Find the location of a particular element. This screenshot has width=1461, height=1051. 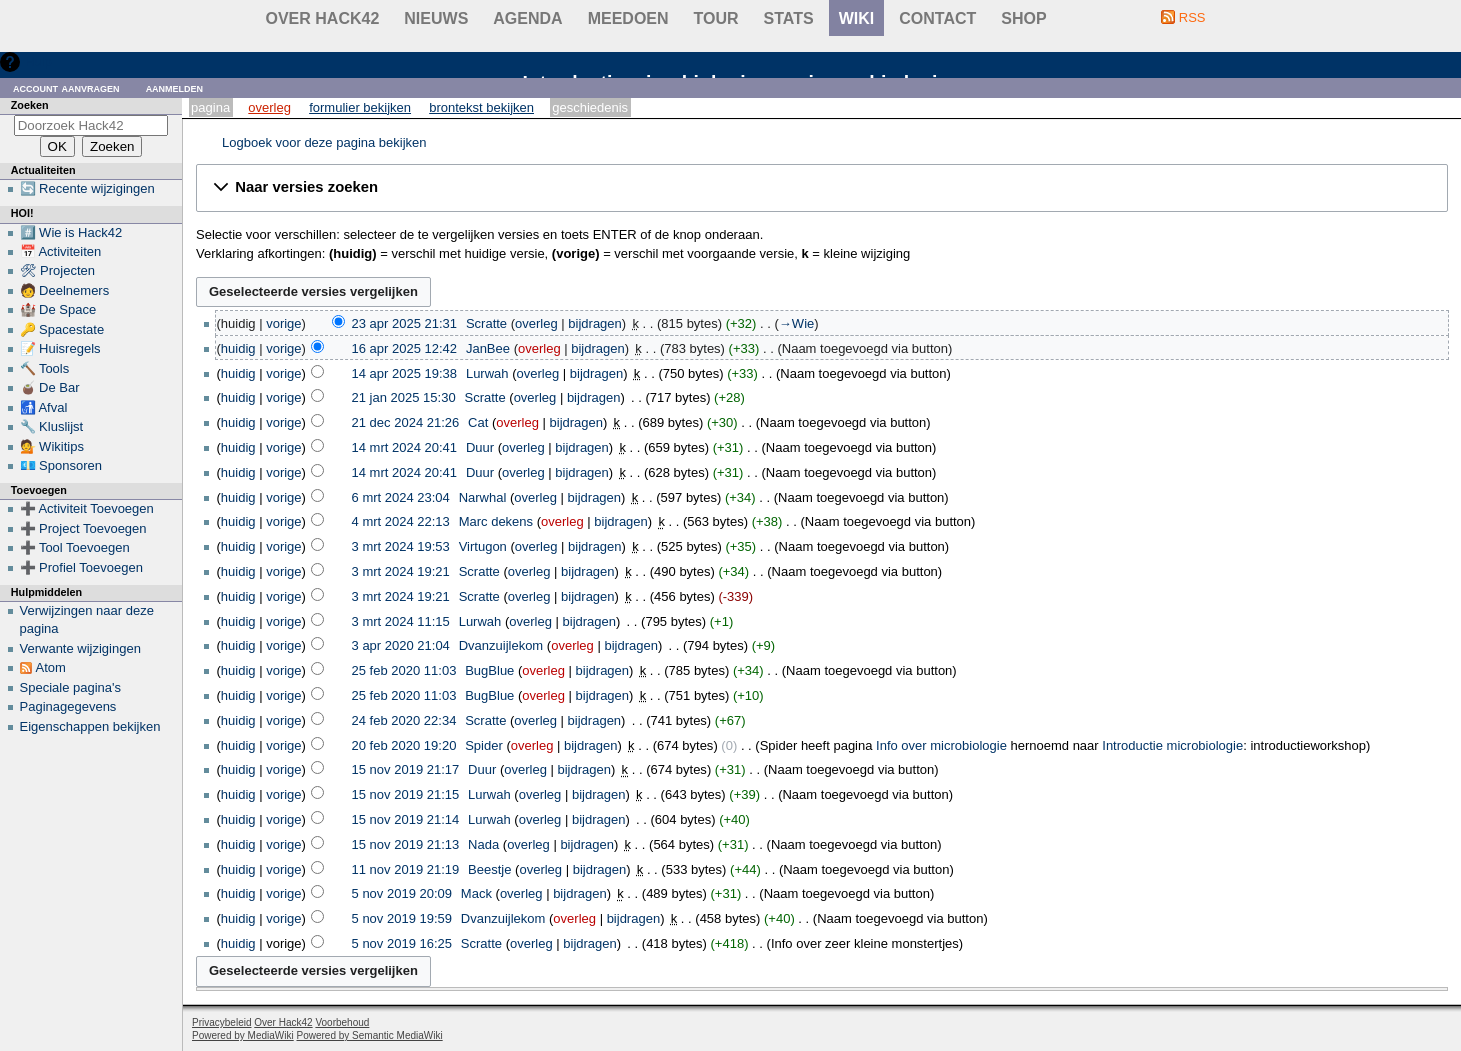

Brontekst bekijken is located at coordinates (481, 107).